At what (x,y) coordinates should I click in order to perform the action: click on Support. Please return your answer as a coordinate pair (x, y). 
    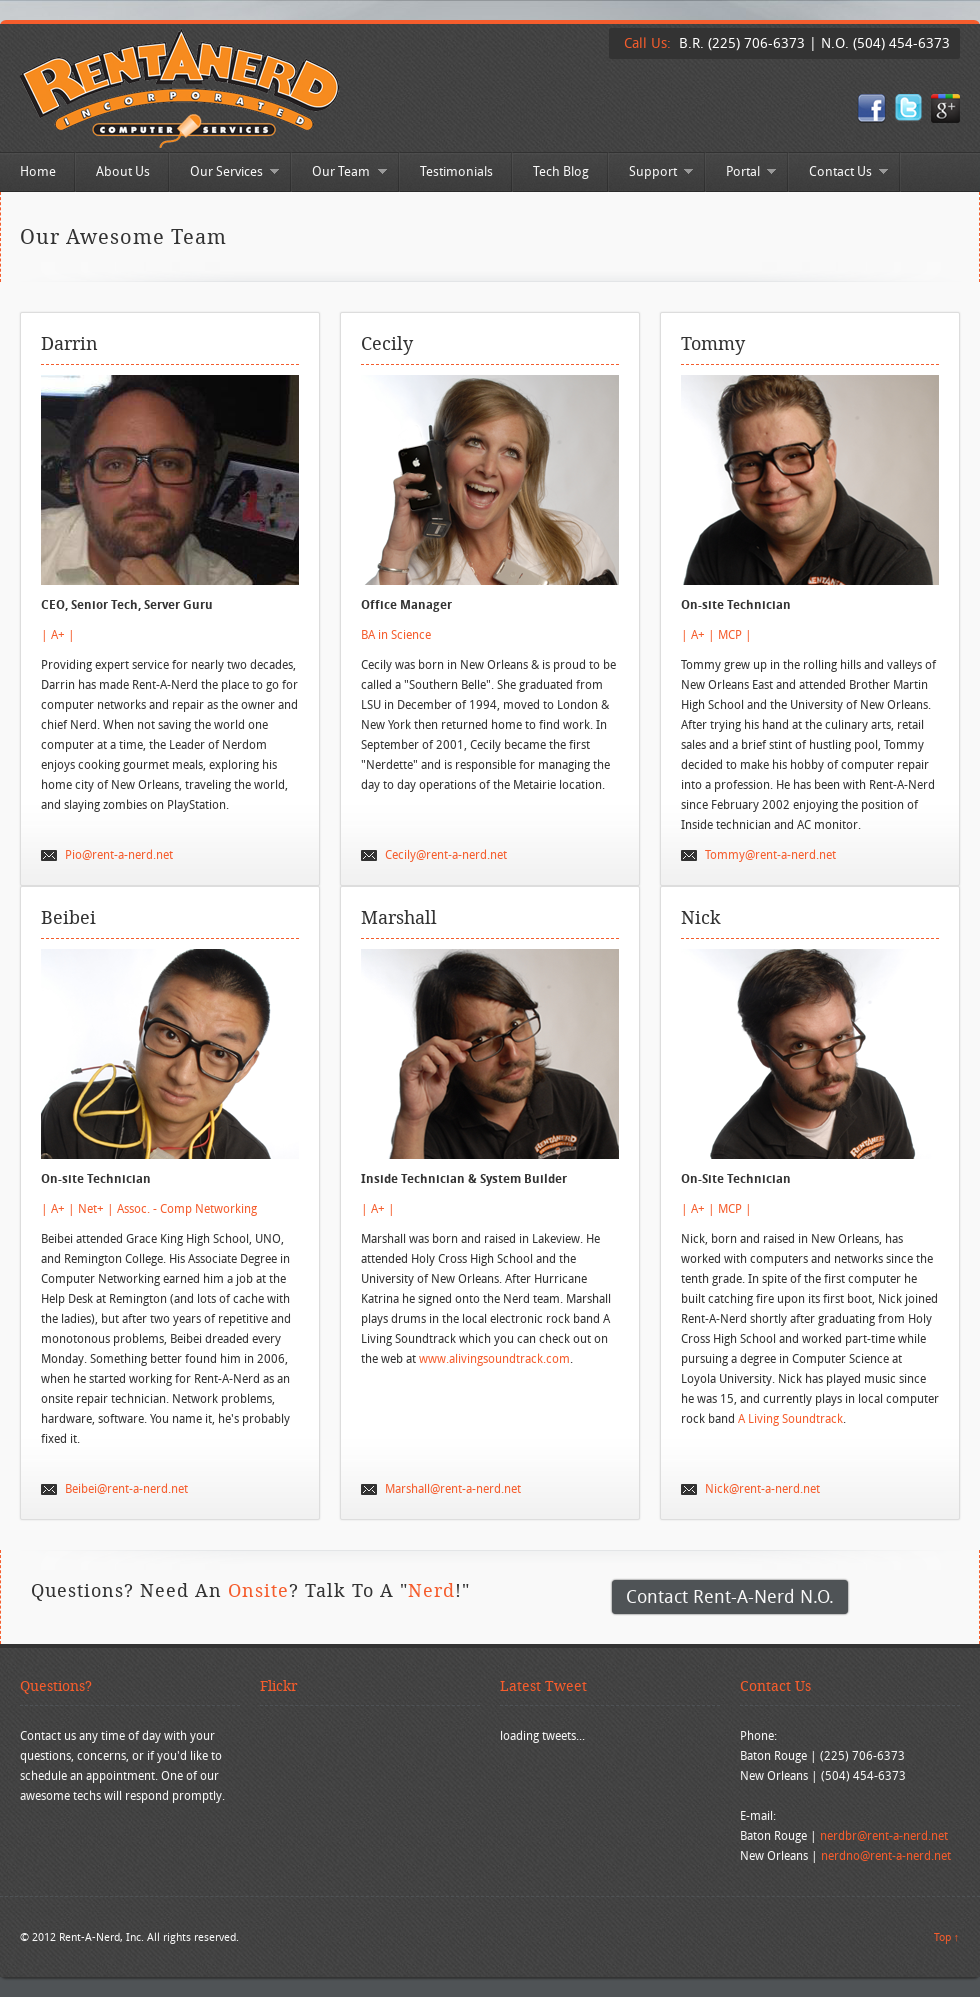
    Looking at the image, I should click on (651, 173).